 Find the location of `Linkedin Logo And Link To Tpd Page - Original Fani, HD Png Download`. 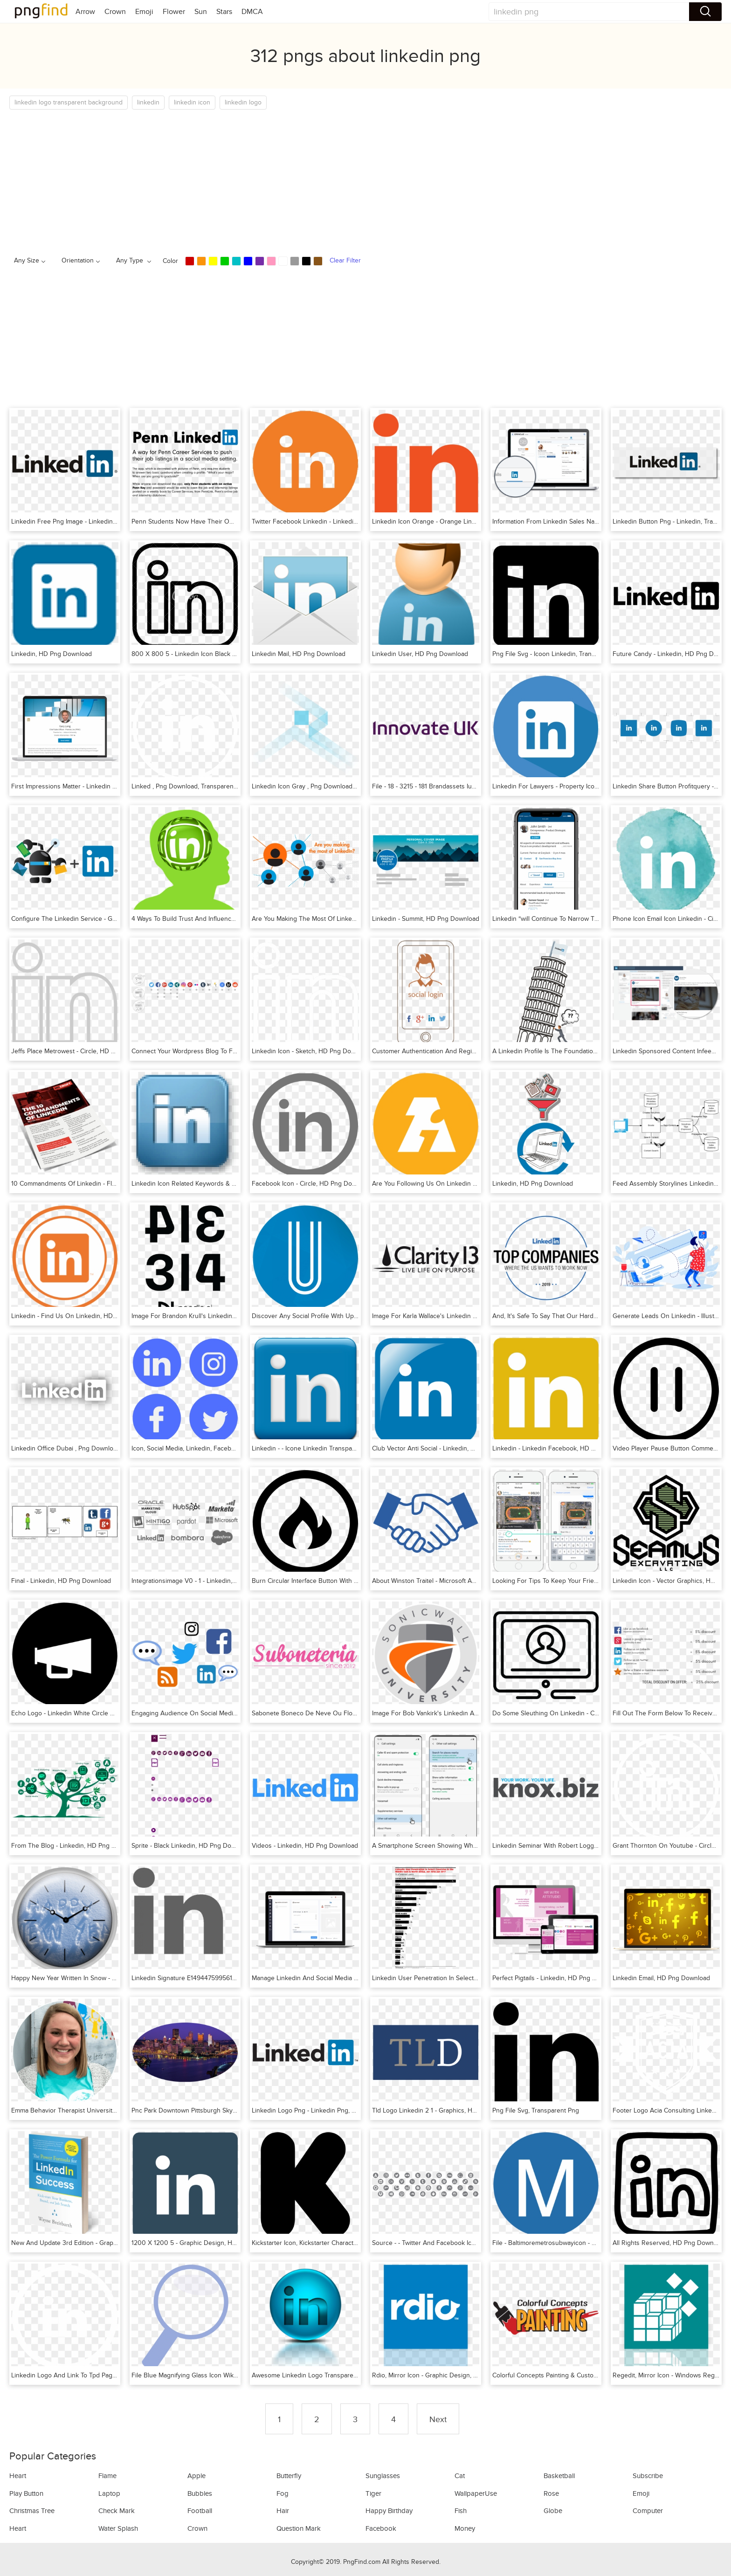

Linkedin Logo And Link To Tpd Page - Original Fani, HD Png Download is located at coordinates (112, 2375).